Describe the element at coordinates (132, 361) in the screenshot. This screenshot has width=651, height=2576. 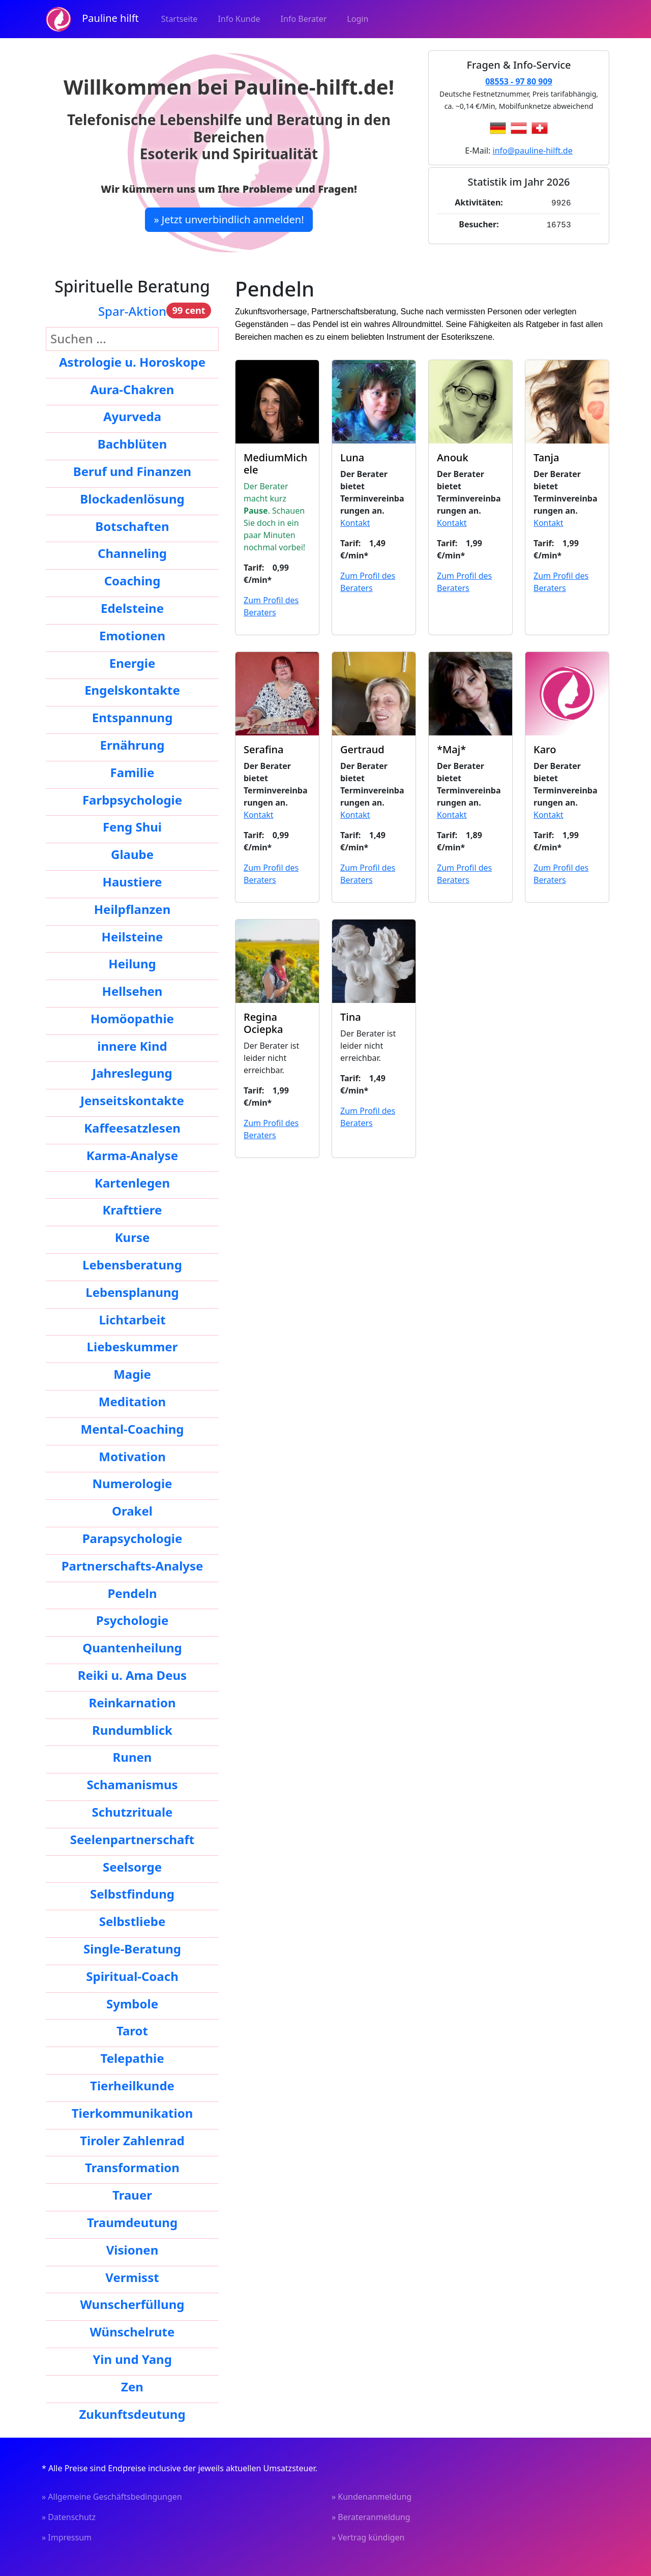
I see `Astrologie u. Horoskope` at that location.